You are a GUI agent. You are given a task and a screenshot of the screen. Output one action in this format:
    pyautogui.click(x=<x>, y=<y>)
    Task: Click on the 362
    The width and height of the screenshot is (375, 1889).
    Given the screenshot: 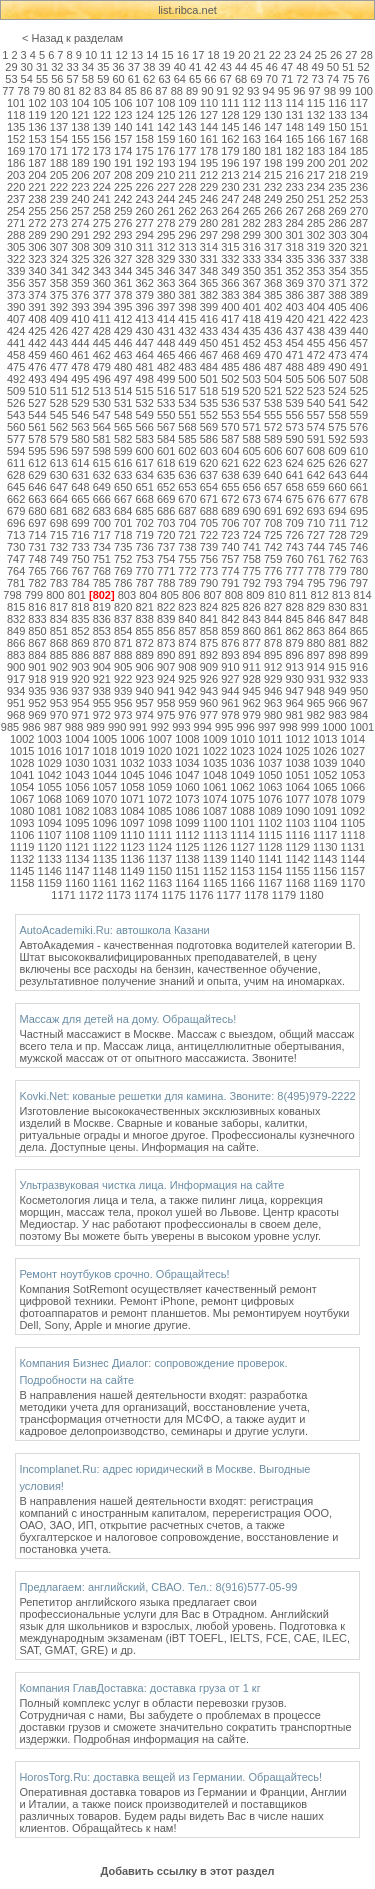 What is the action you would take?
    pyautogui.click(x=144, y=283)
    